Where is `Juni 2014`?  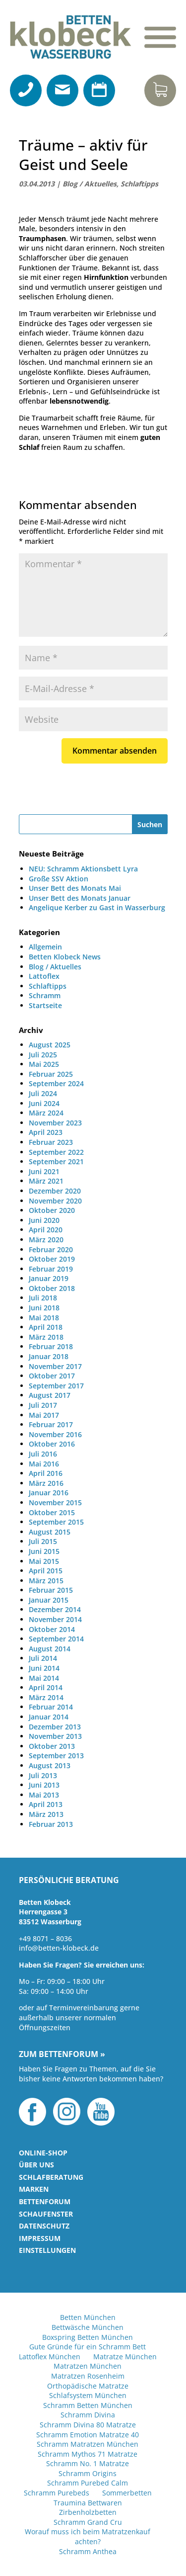 Juni 2014 is located at coordinates (44, 1668).